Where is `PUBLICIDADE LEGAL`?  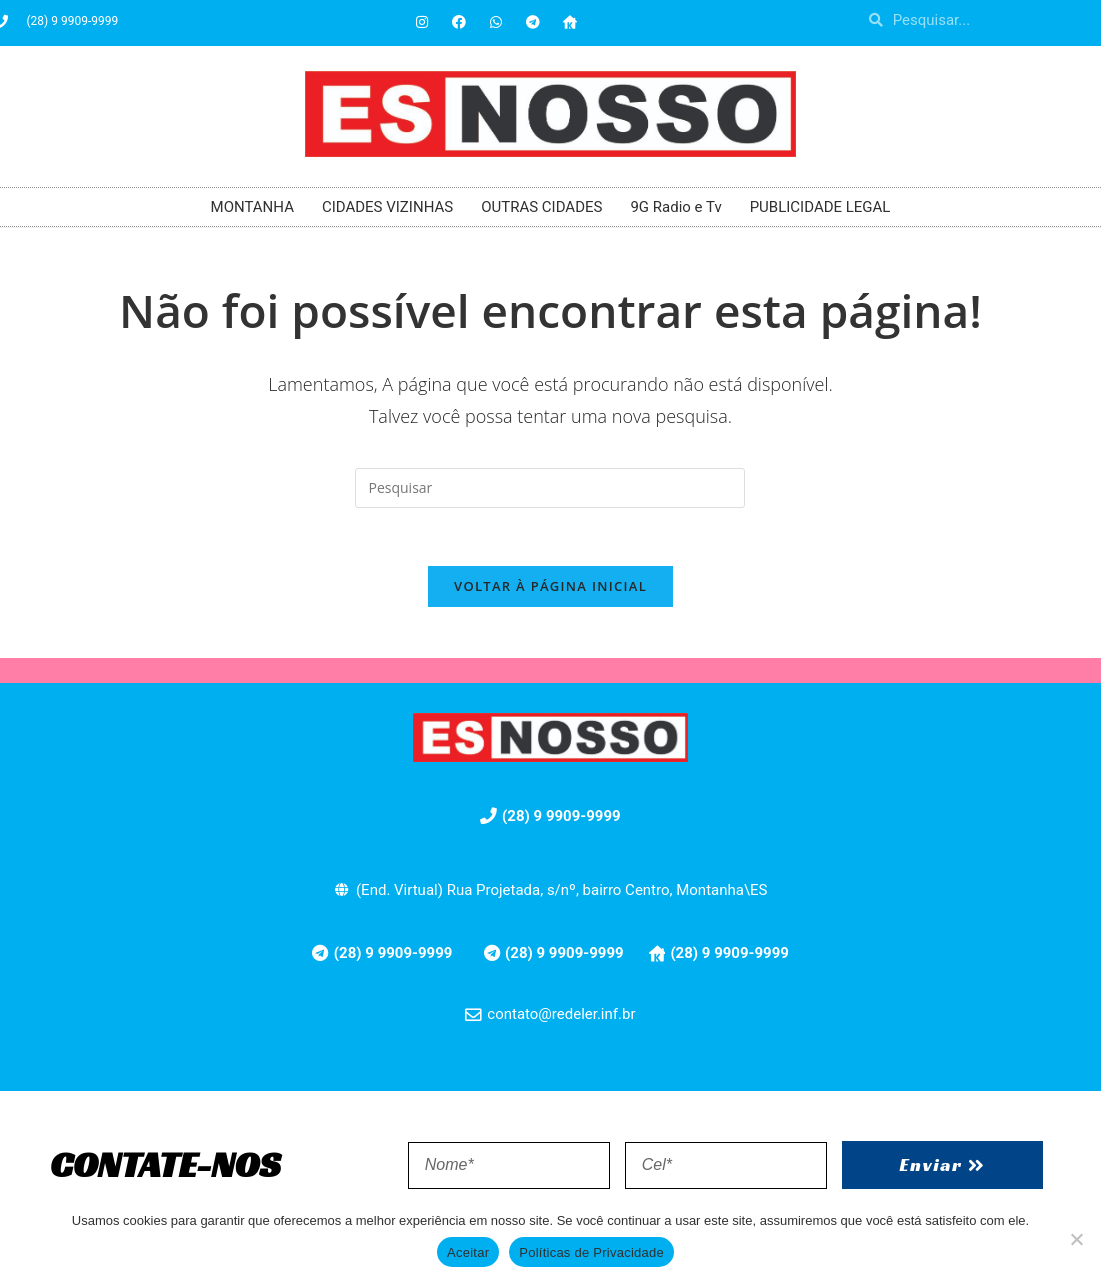 PUBLICIDADE LEGAL is located at coordinates (820, 207).